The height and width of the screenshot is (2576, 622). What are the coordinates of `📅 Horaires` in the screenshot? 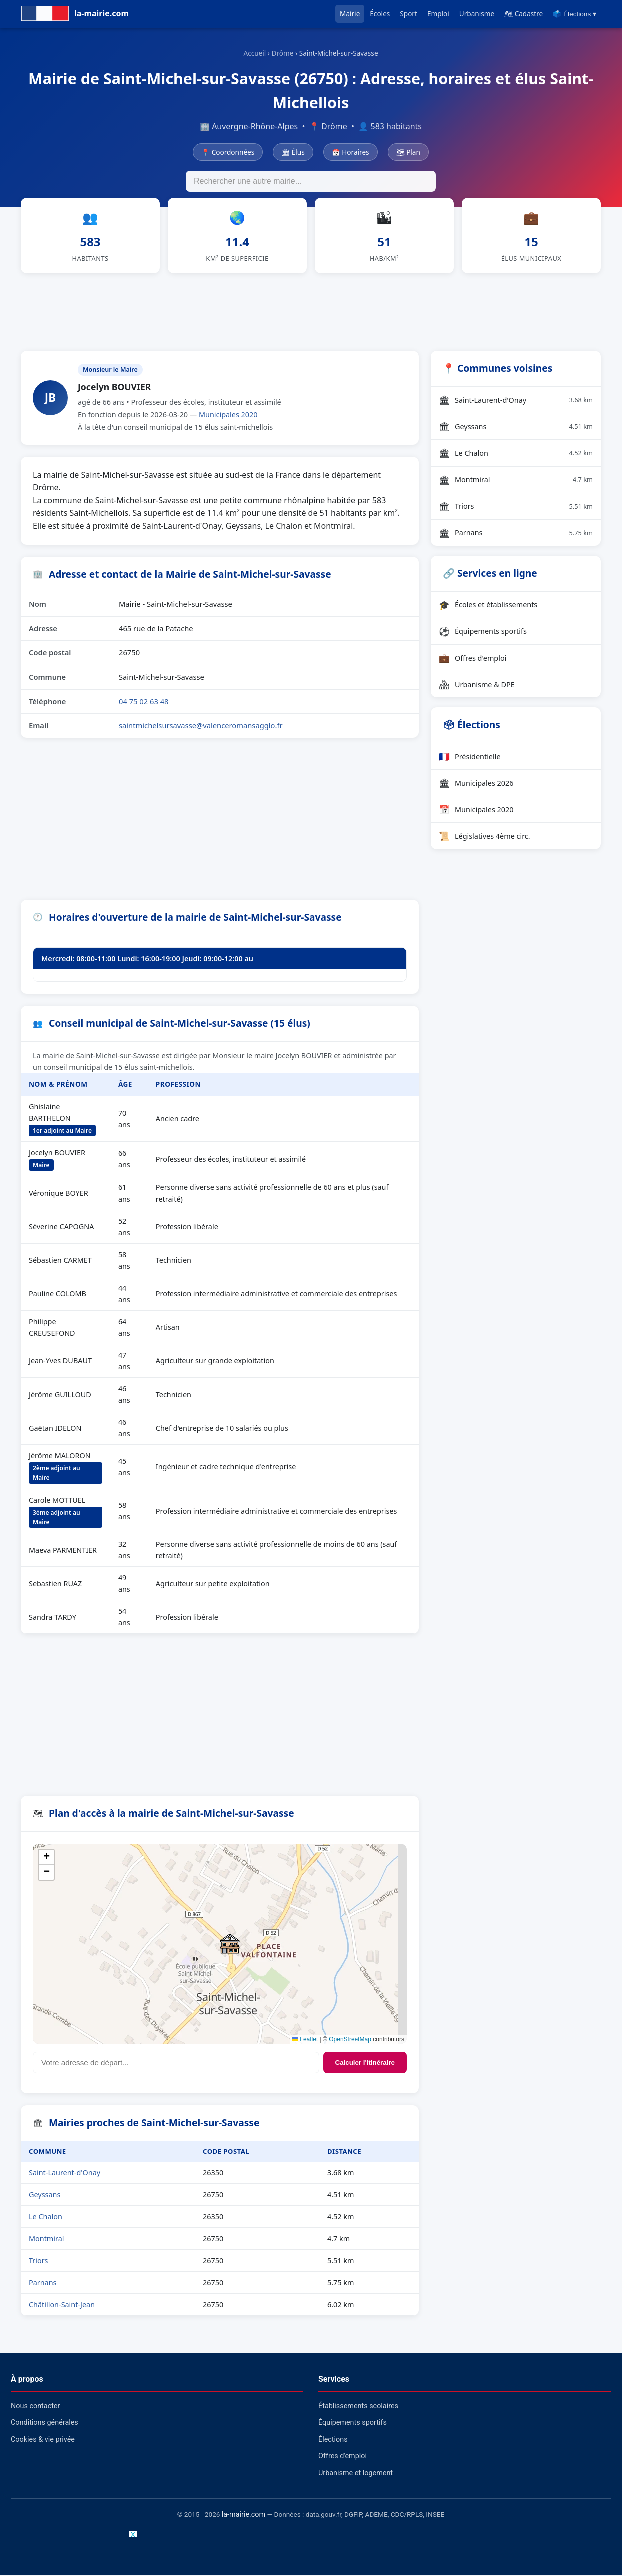 It's located at (351, 152).